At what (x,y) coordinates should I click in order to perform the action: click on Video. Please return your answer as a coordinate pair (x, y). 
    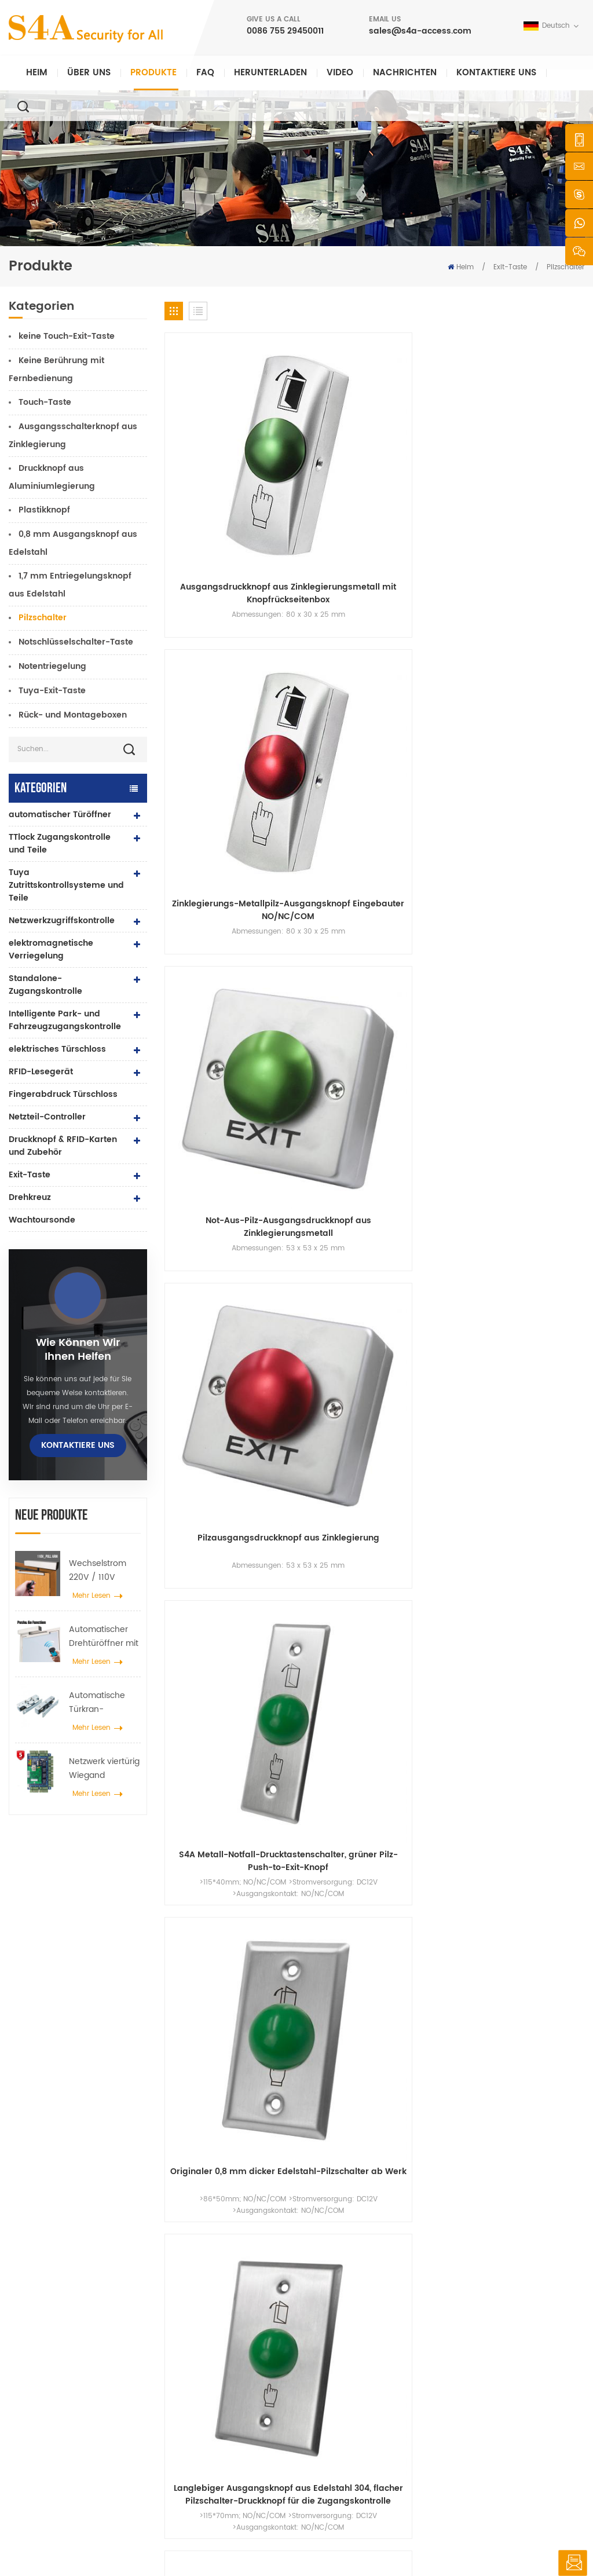
    Looking at the image, I should click on (340, 72).